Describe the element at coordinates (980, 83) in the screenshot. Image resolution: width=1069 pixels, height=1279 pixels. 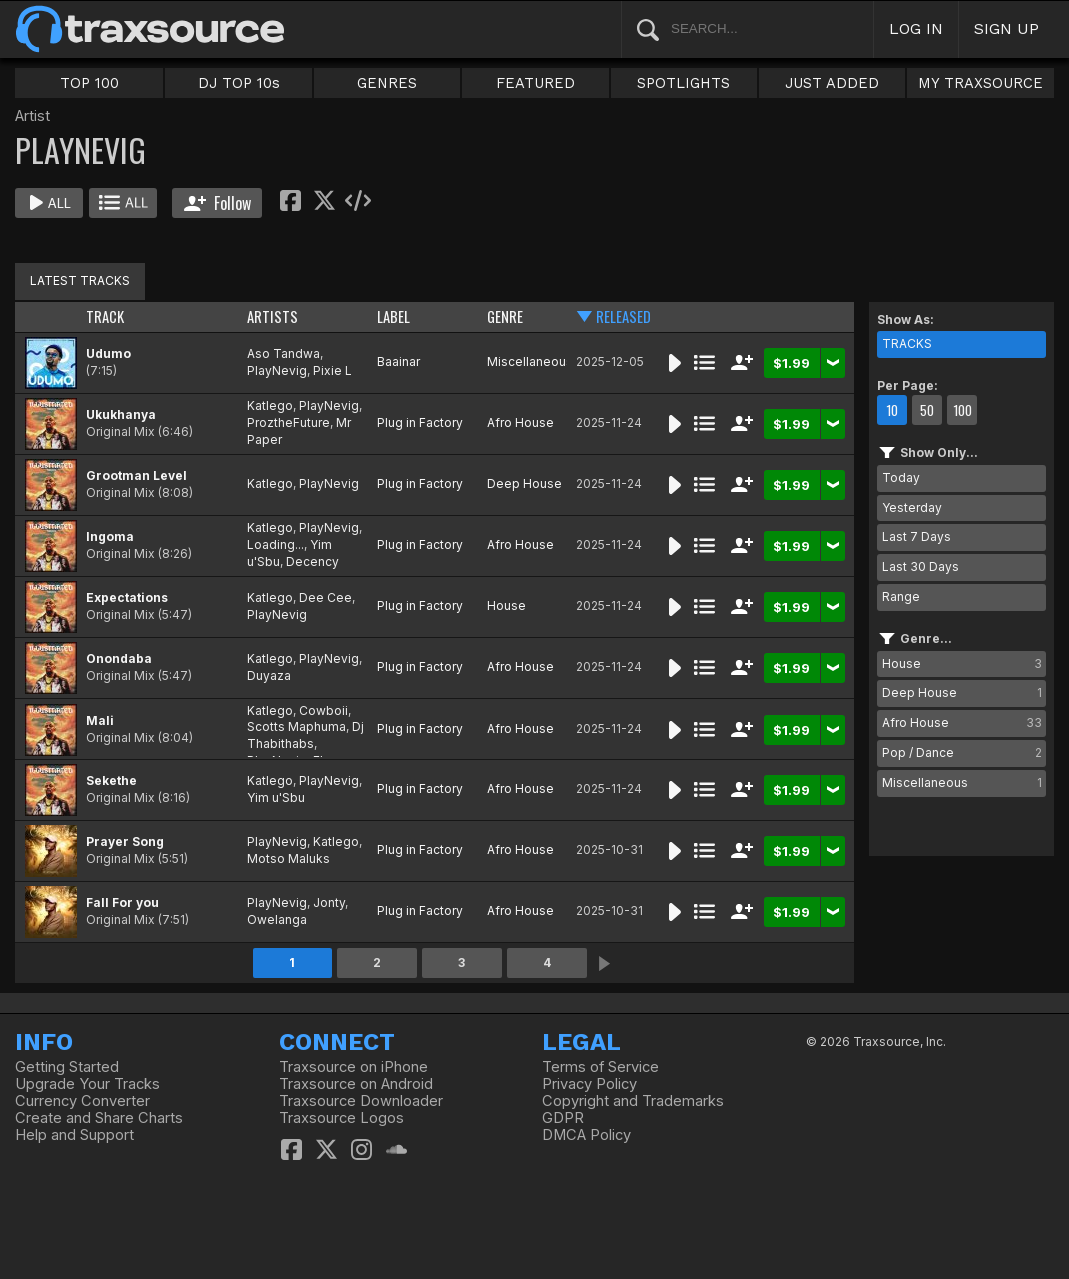
I see `MY TRAXSOURCE` at that location.